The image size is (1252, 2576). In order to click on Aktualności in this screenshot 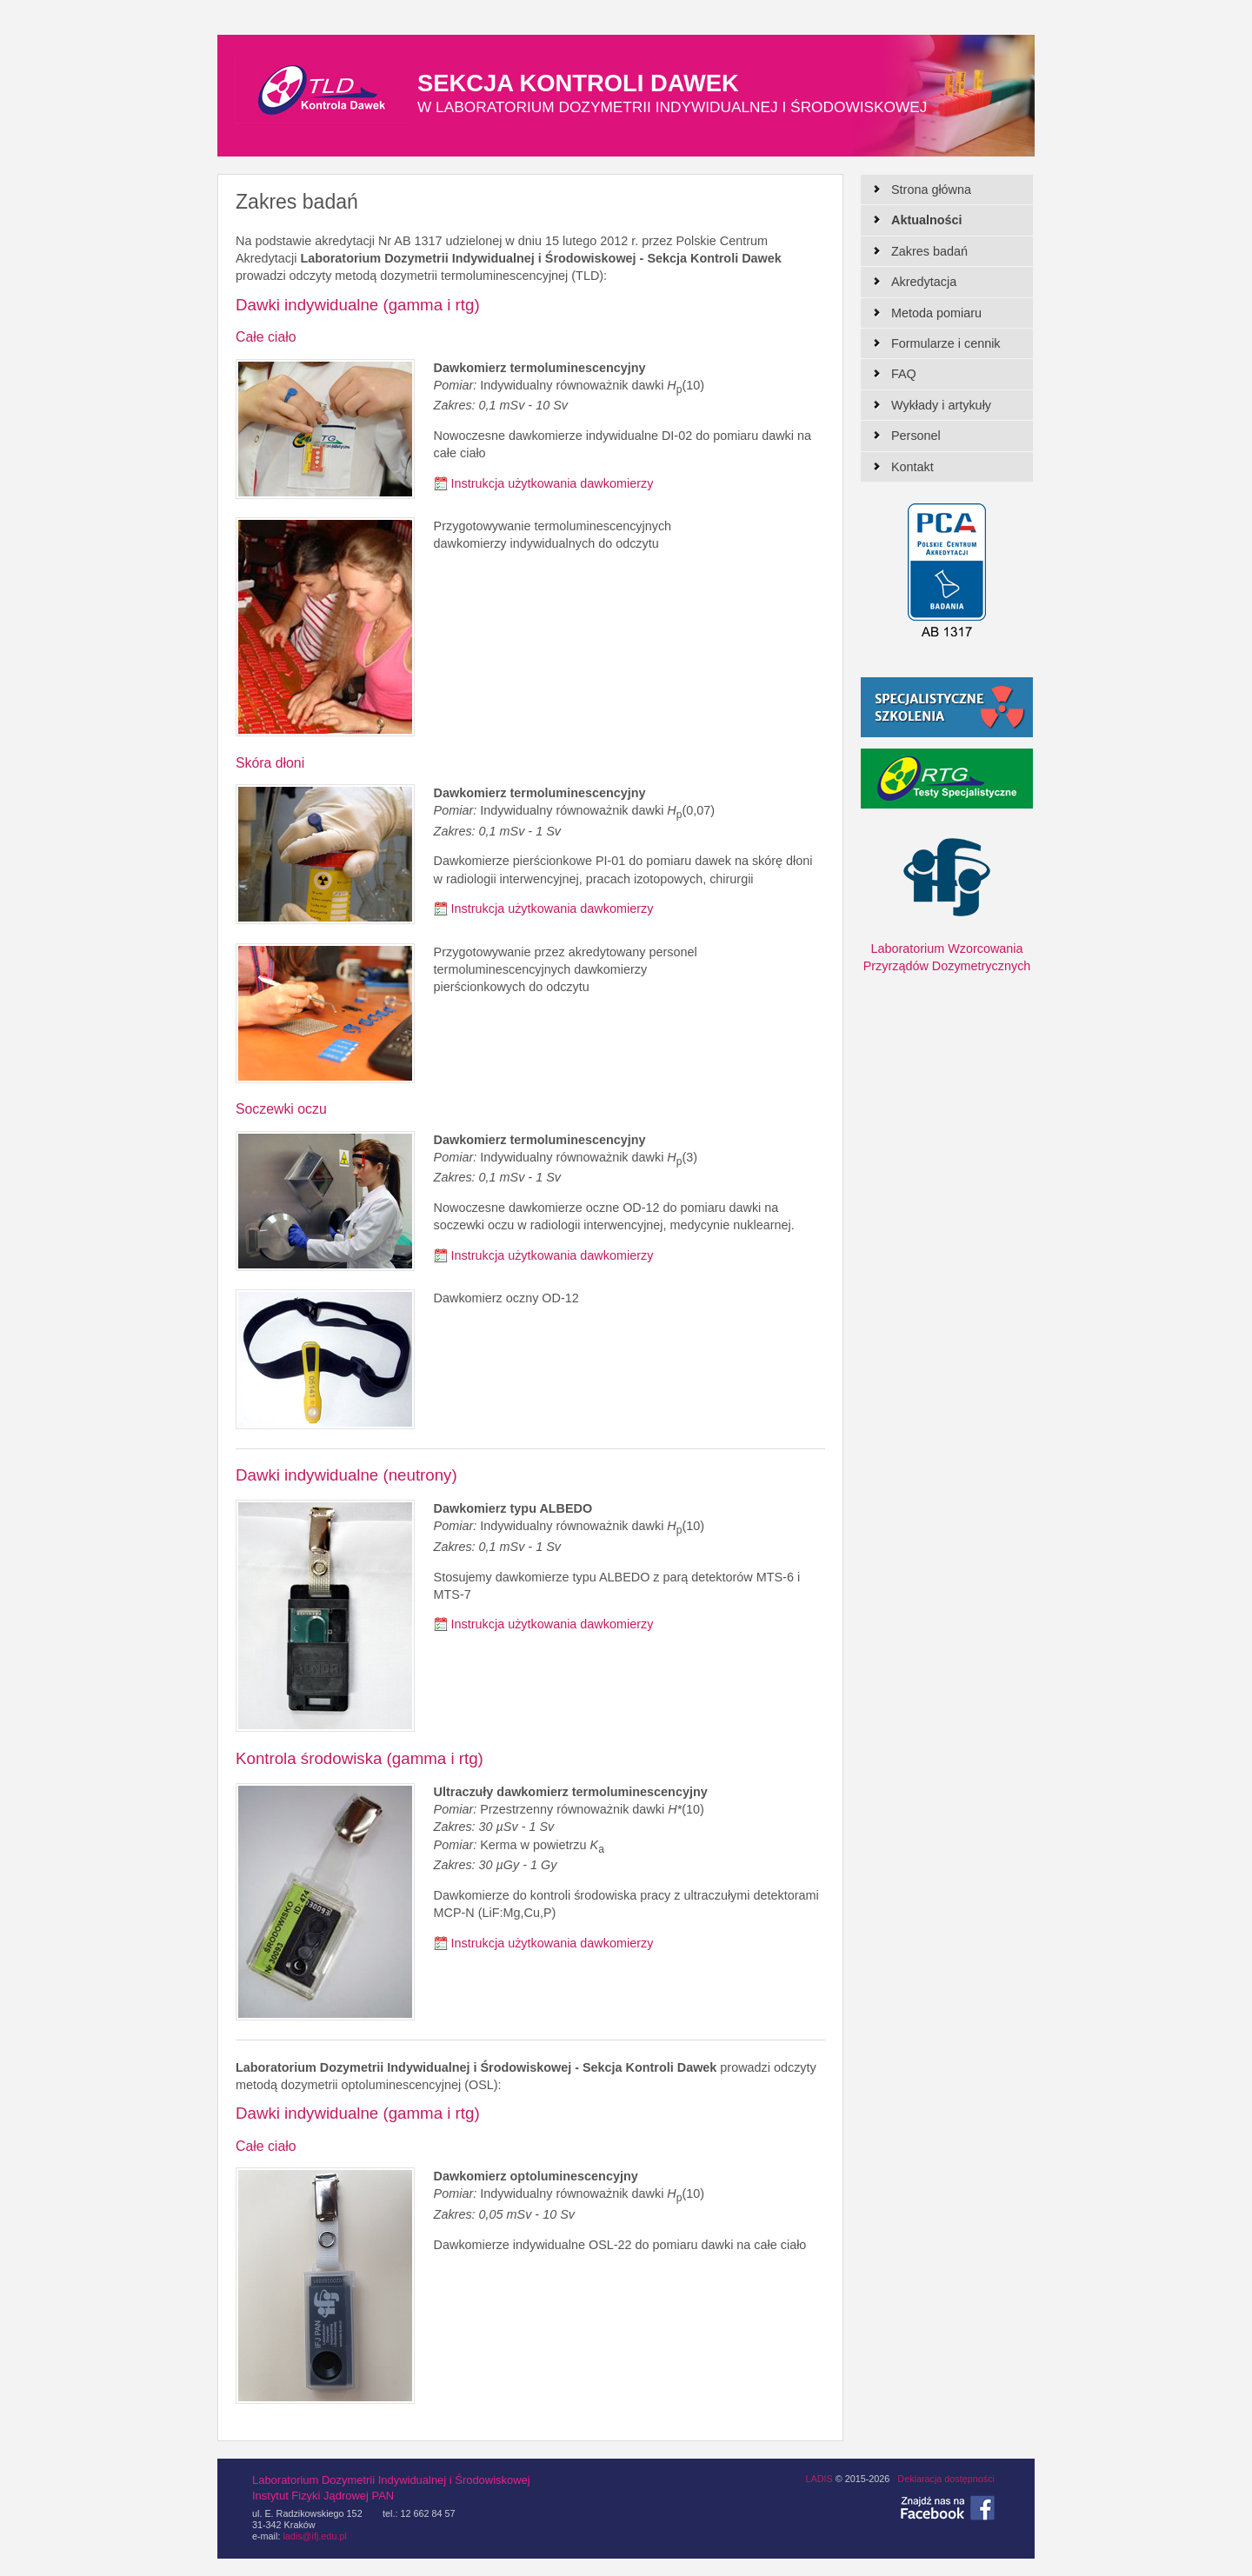, I will do `click(926, 220)`.